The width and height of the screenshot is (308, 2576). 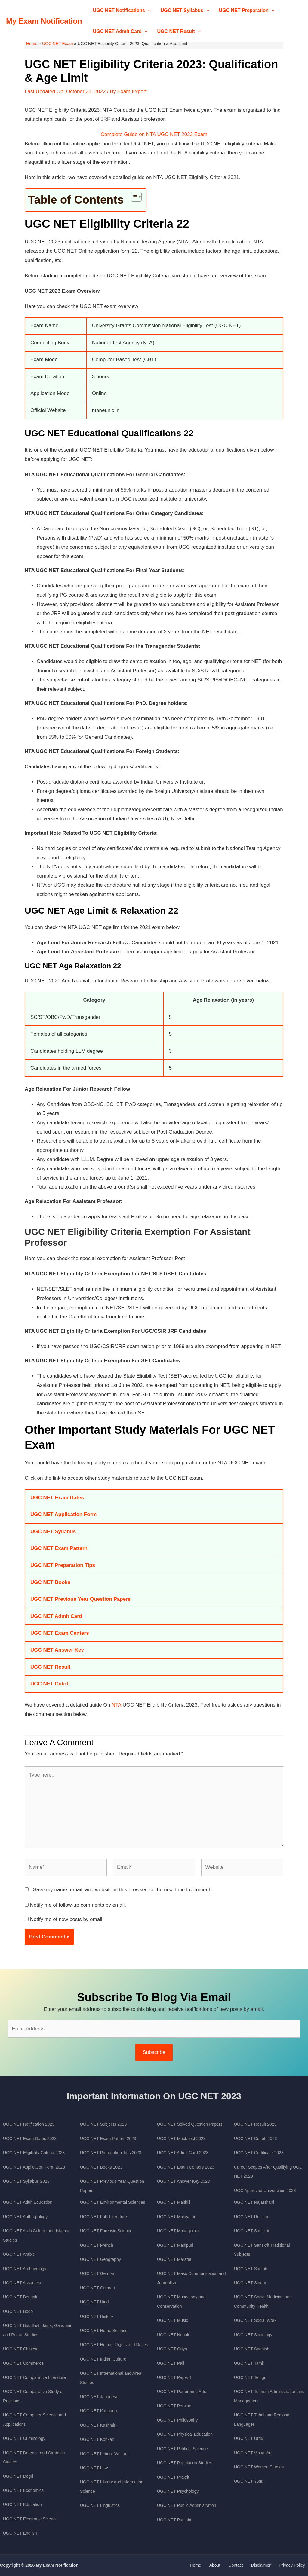 I want to click on UGC NET Russian, so click(x=251, y=2216).